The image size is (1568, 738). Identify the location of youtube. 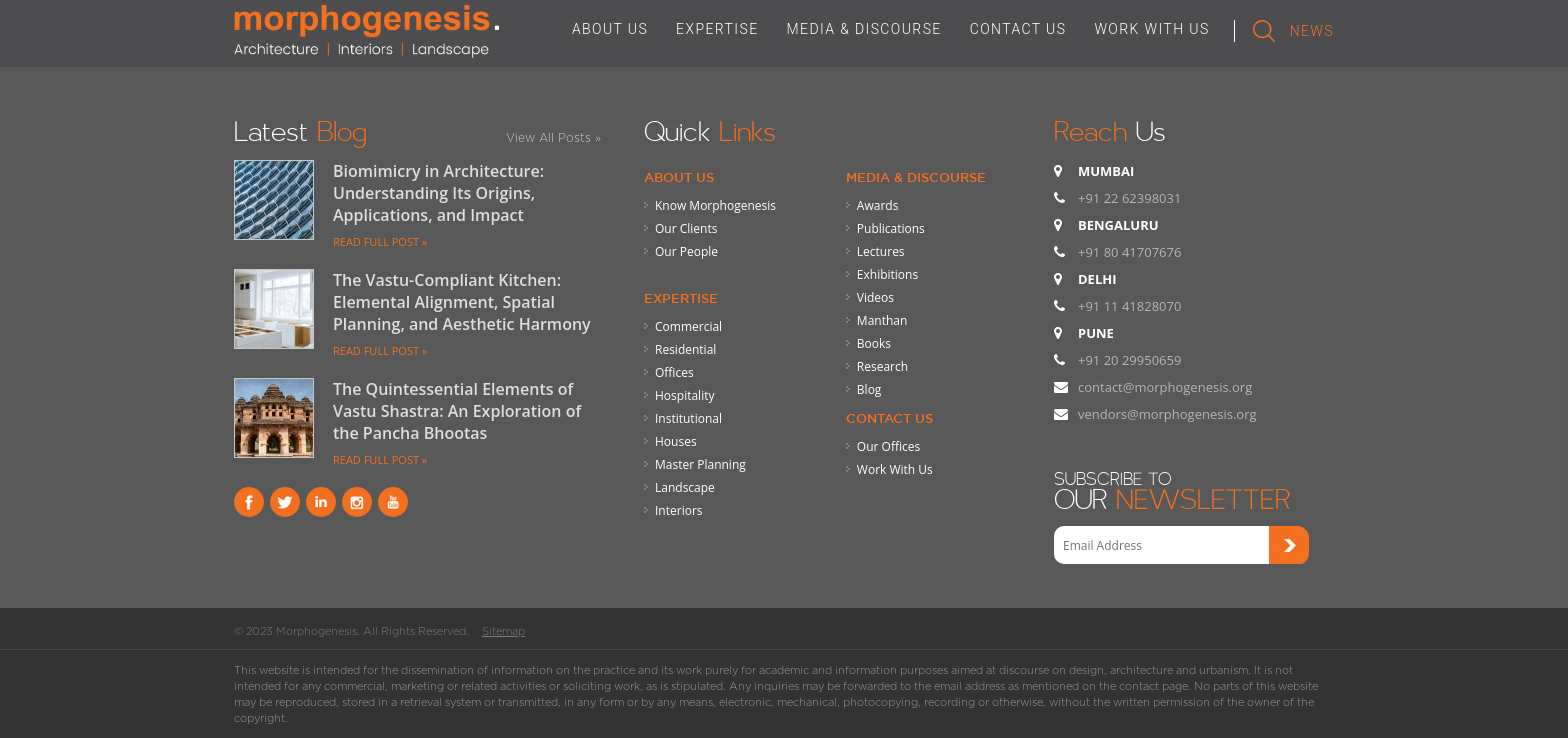
(393, 502).